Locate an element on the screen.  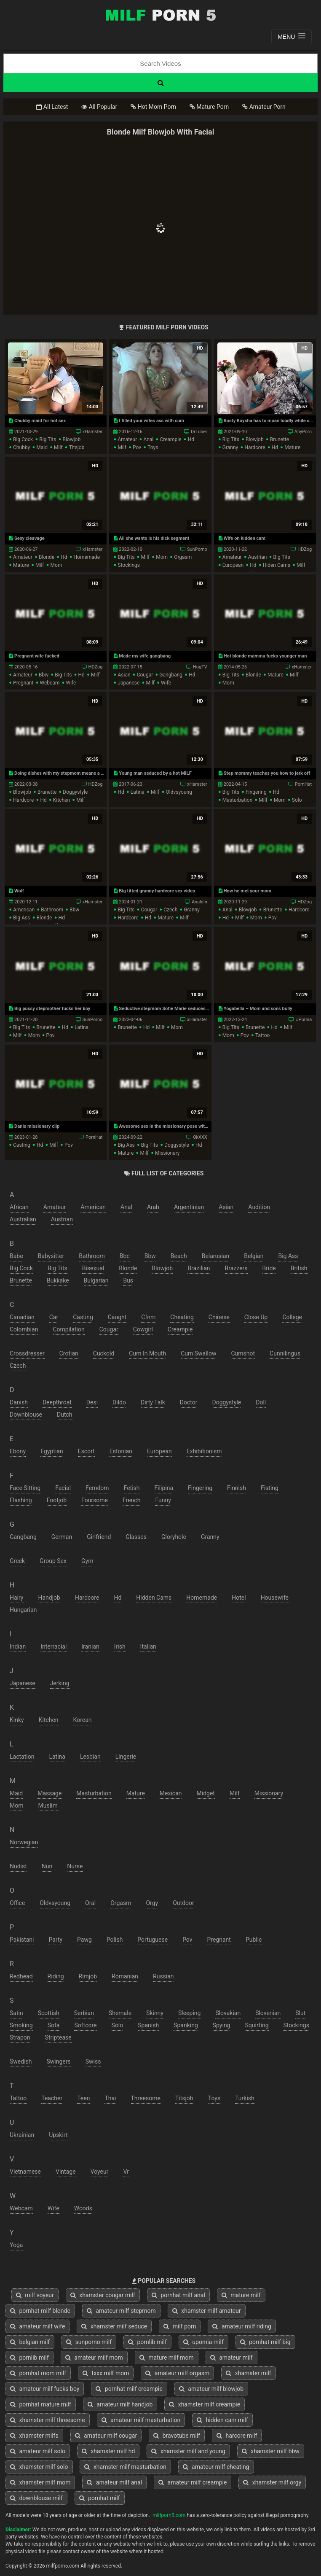
group sex is located at coordinates (53, 1560).